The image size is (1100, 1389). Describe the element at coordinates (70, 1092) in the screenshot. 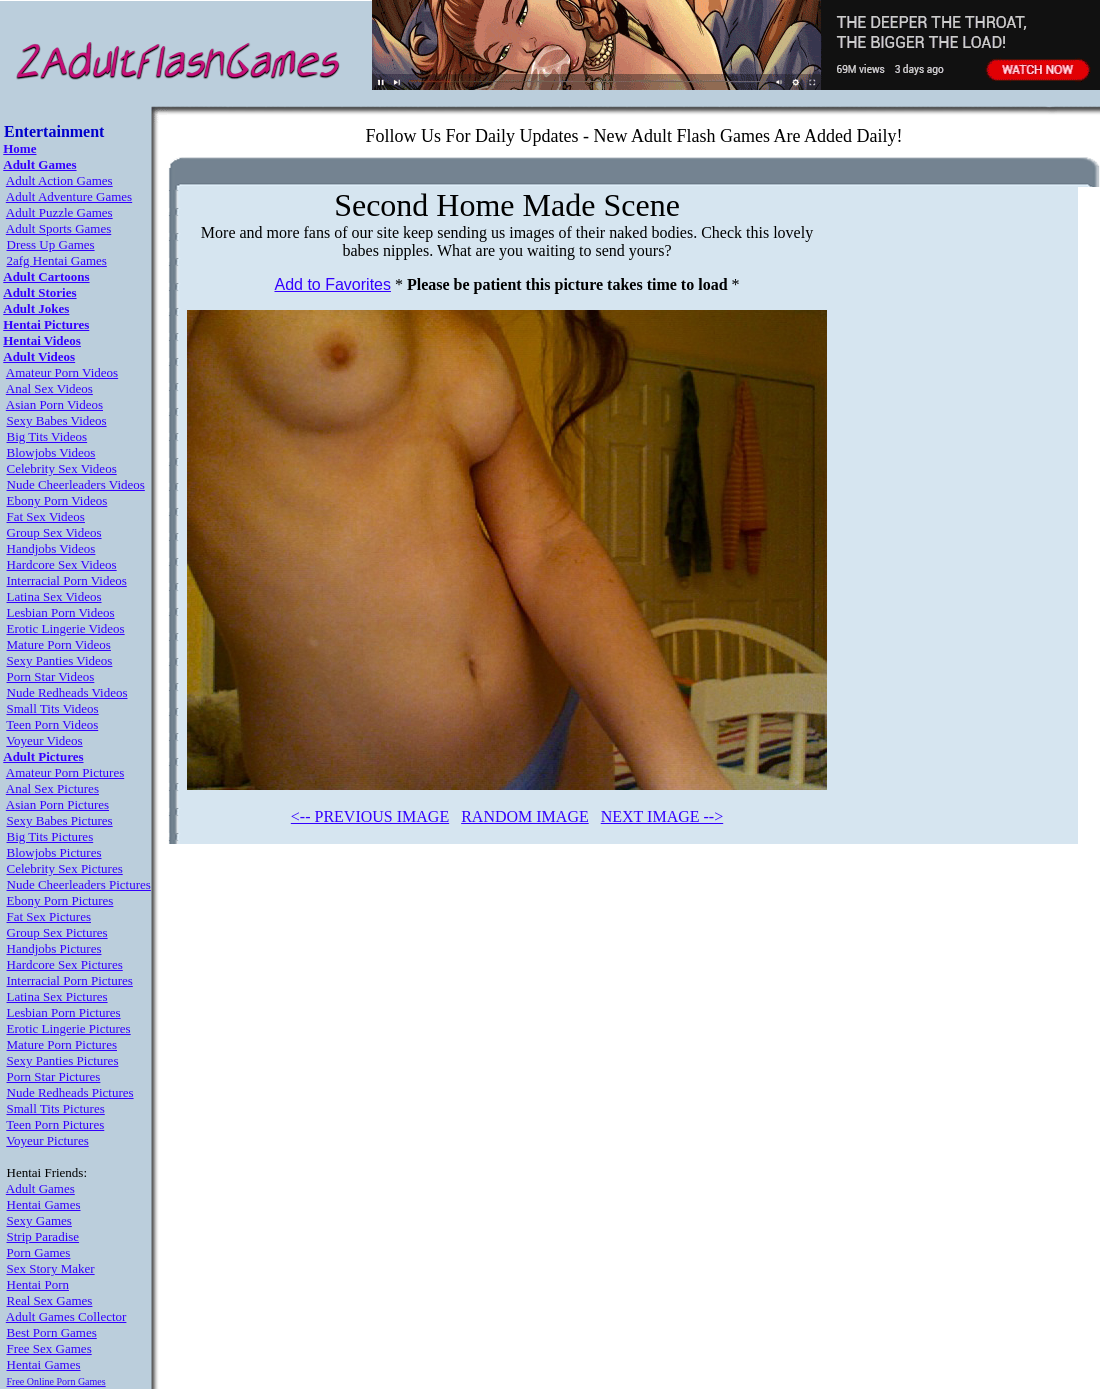

I see `Nude Redheads Pictures` at that location.